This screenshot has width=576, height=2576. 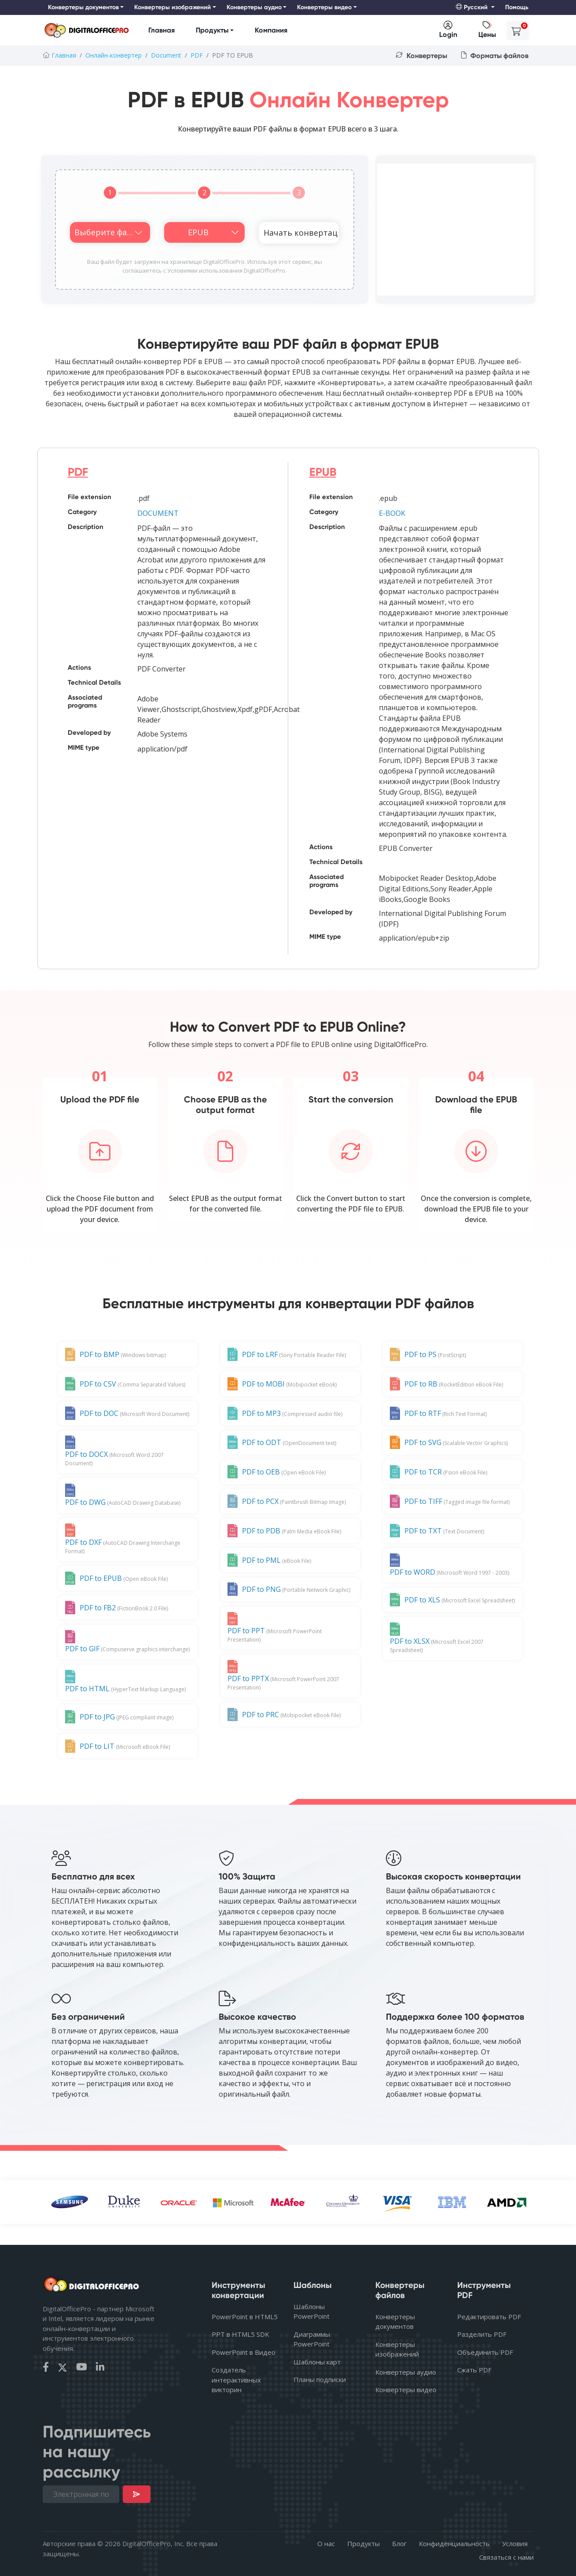 I want to click on Онлайн-конвертер, so click(x=113, y=55).